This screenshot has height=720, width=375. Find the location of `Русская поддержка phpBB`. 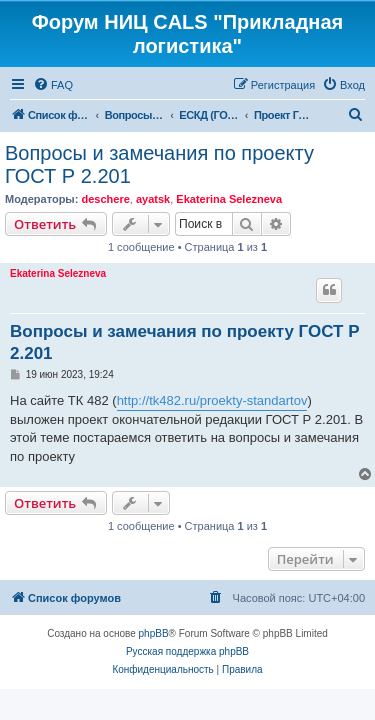

Русская поддержка phpBB is located at coordinates (187, 651).